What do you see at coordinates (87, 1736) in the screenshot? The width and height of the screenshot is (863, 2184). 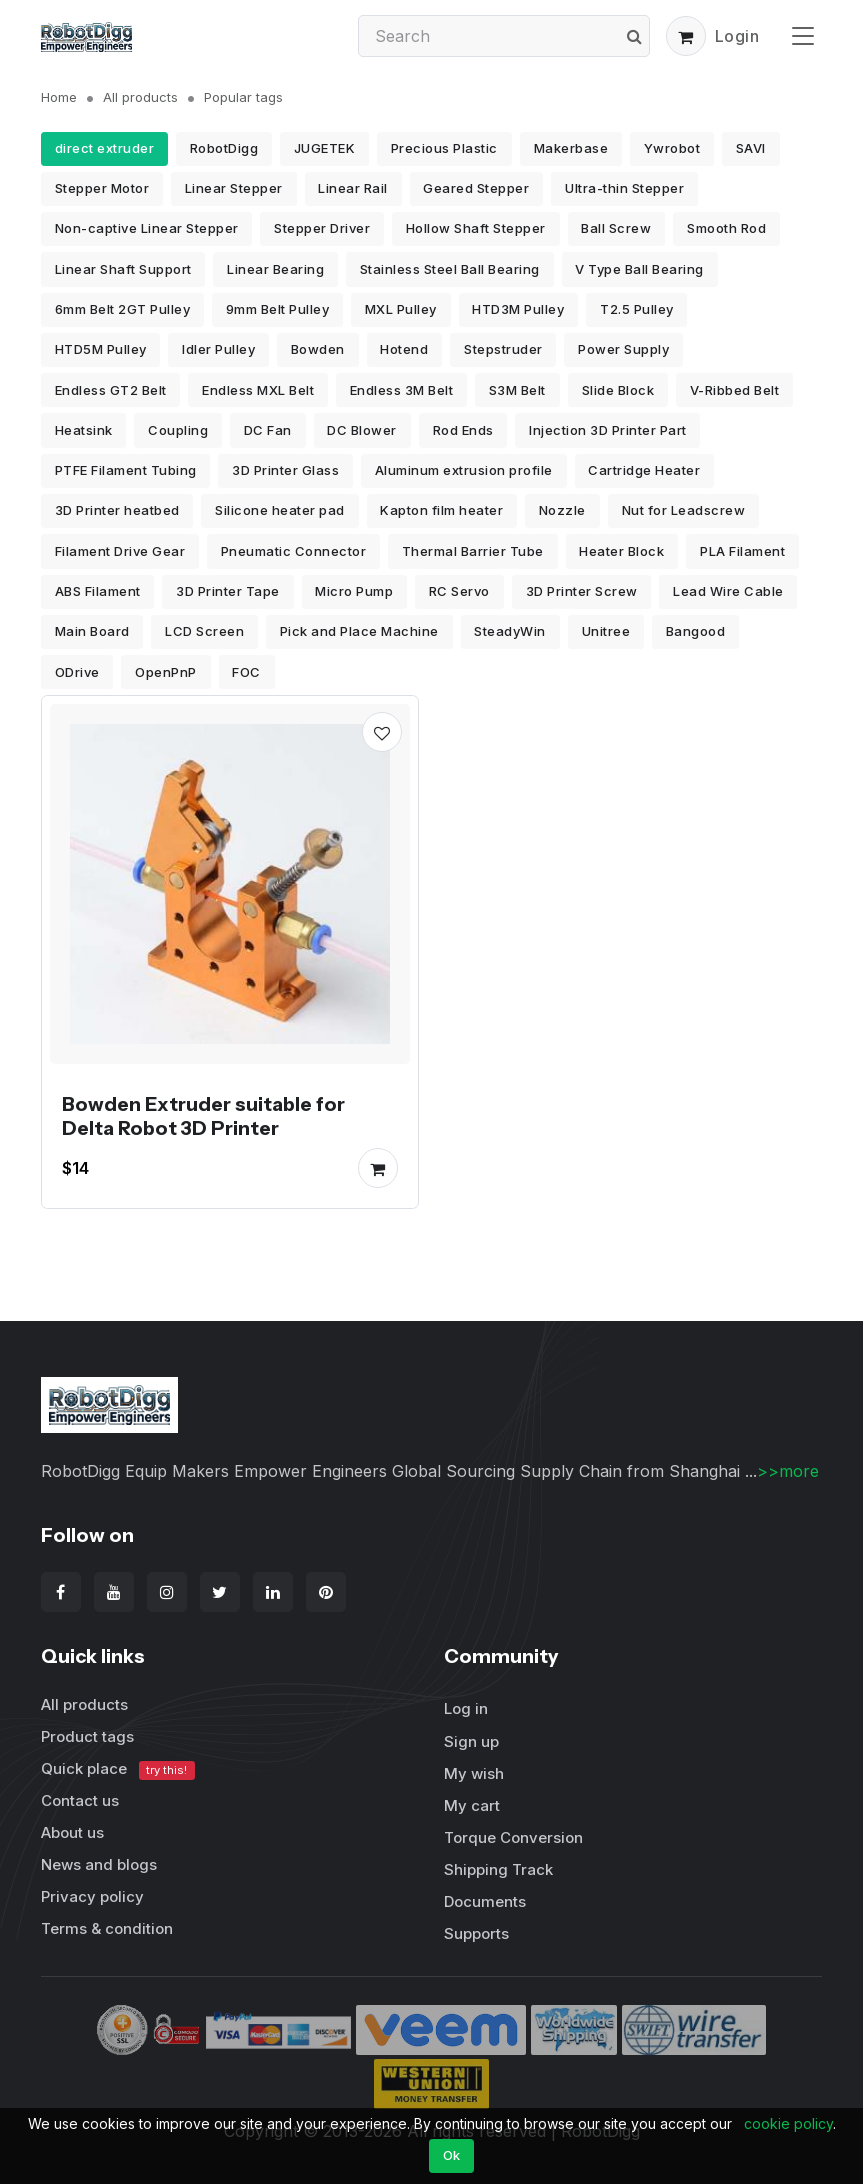 I see `Product tags` at bounding box center [87, 1736].